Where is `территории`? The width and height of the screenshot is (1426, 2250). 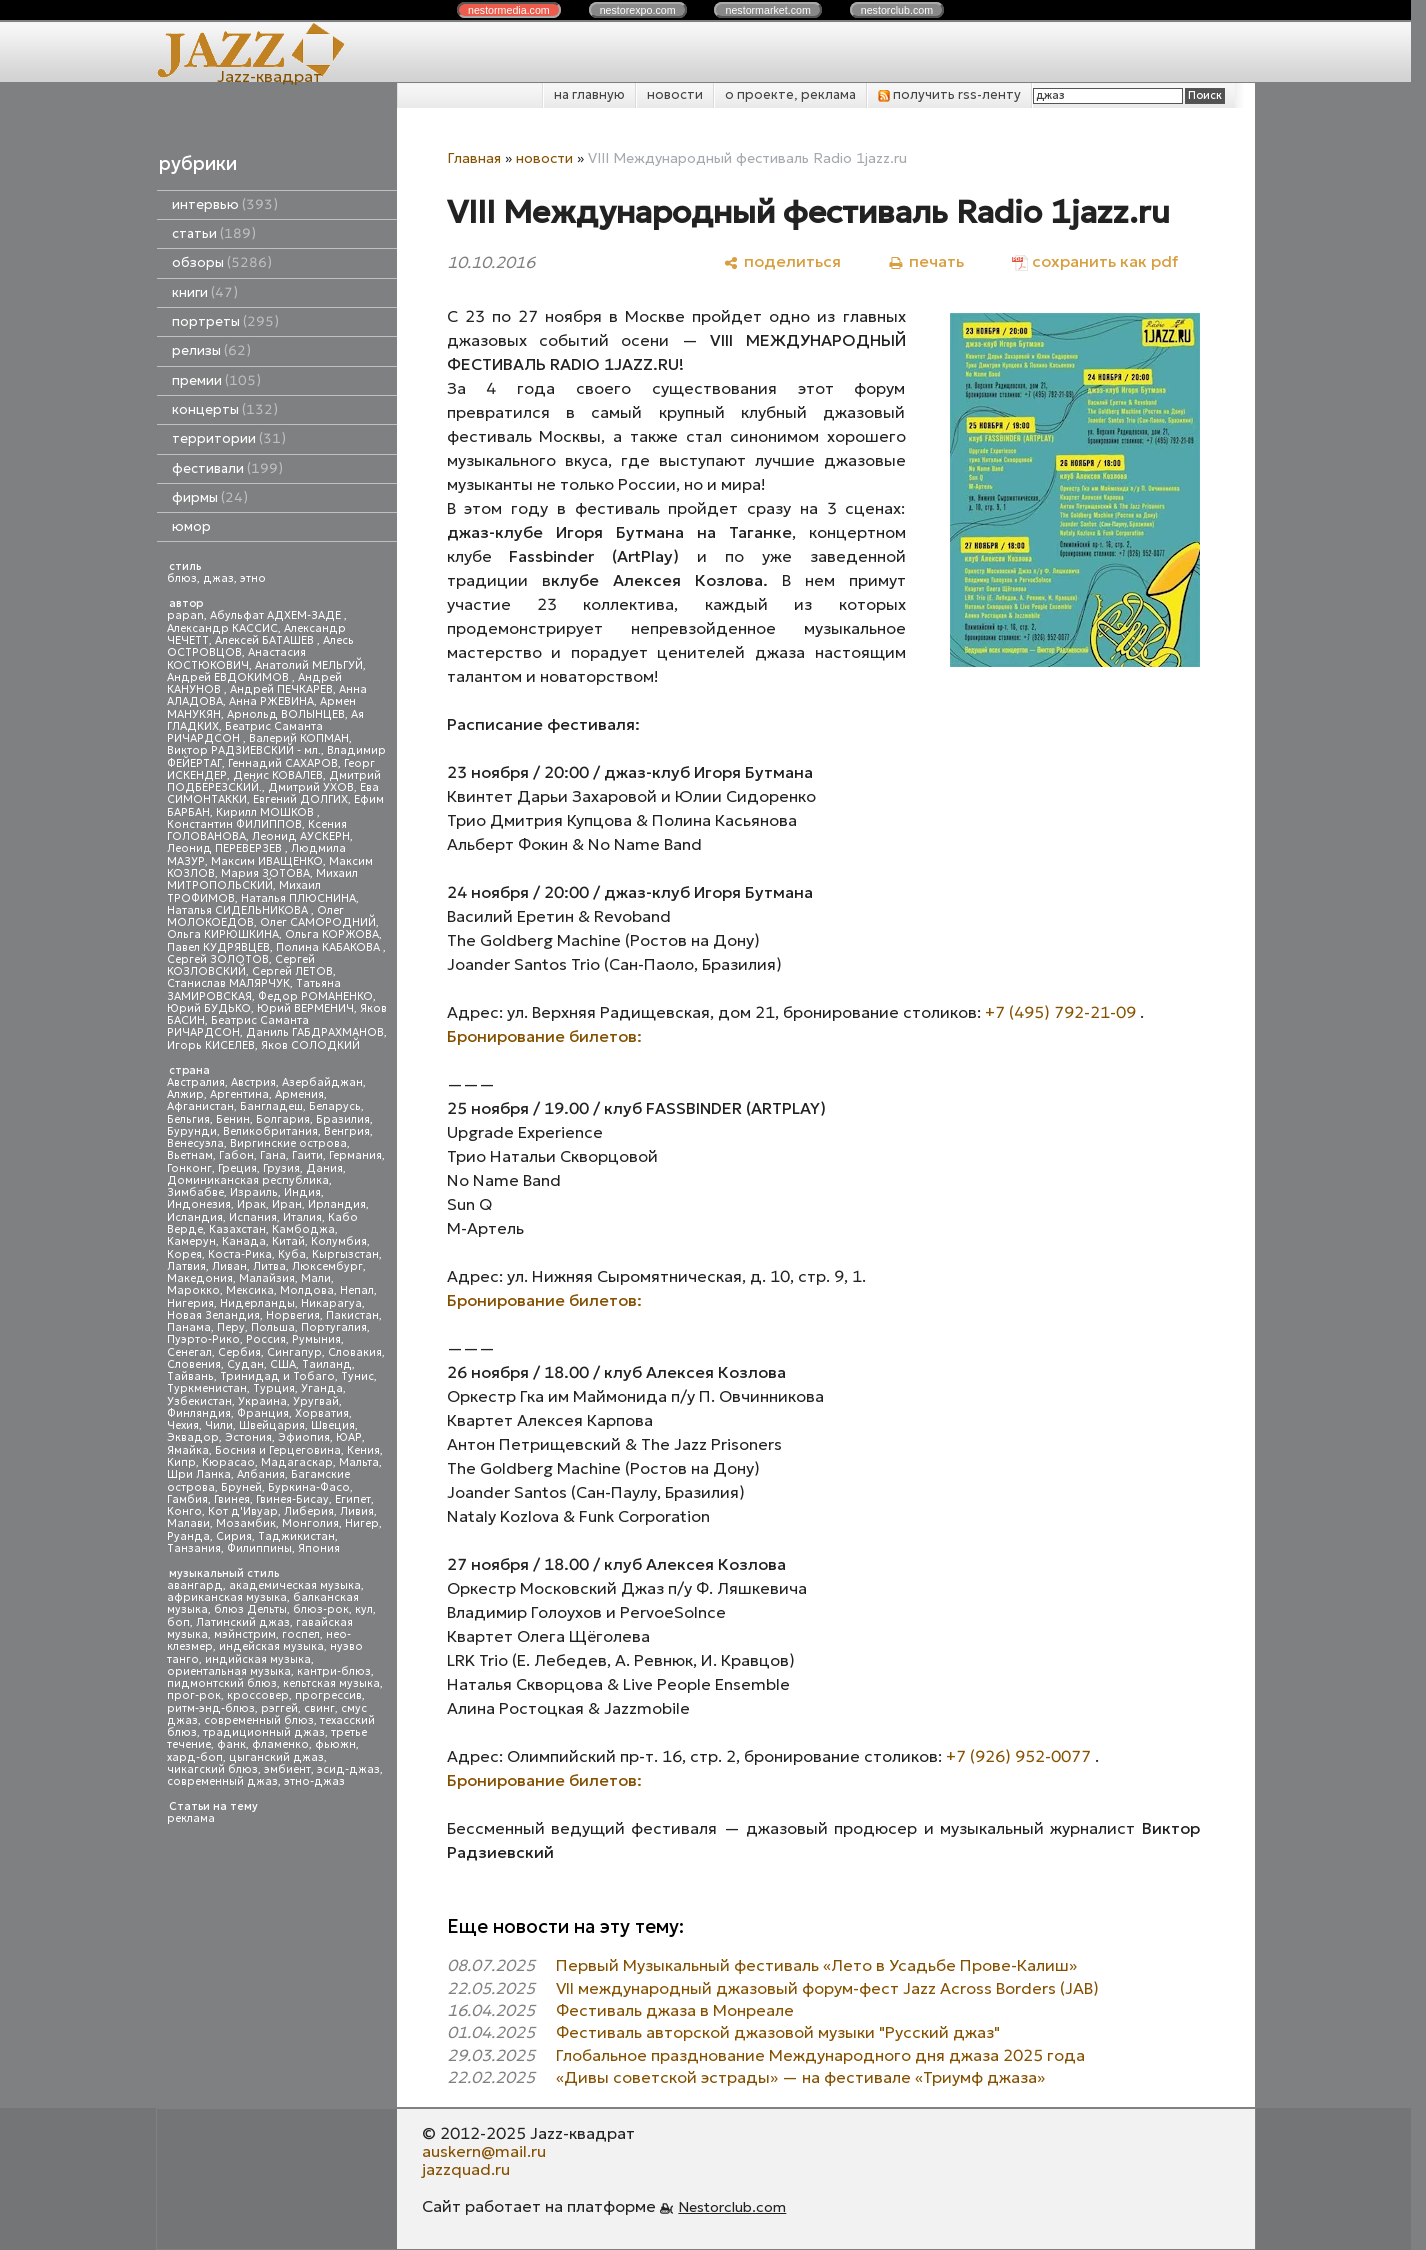 территории is located at coordinates (229, 438).